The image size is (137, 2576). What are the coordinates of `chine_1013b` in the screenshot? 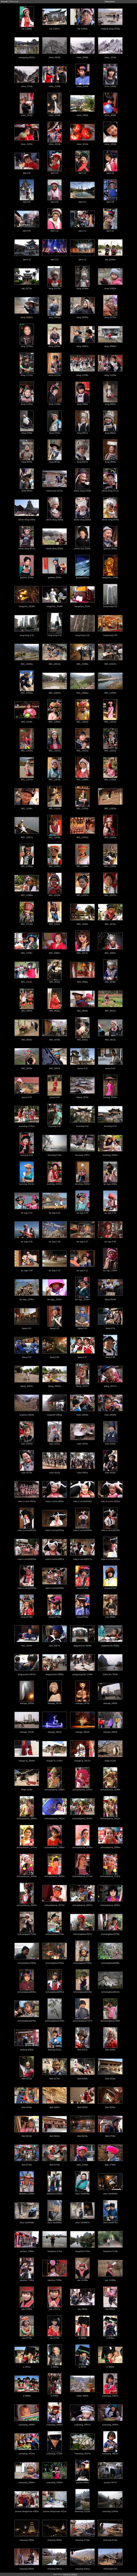 It's located at (110, 57).